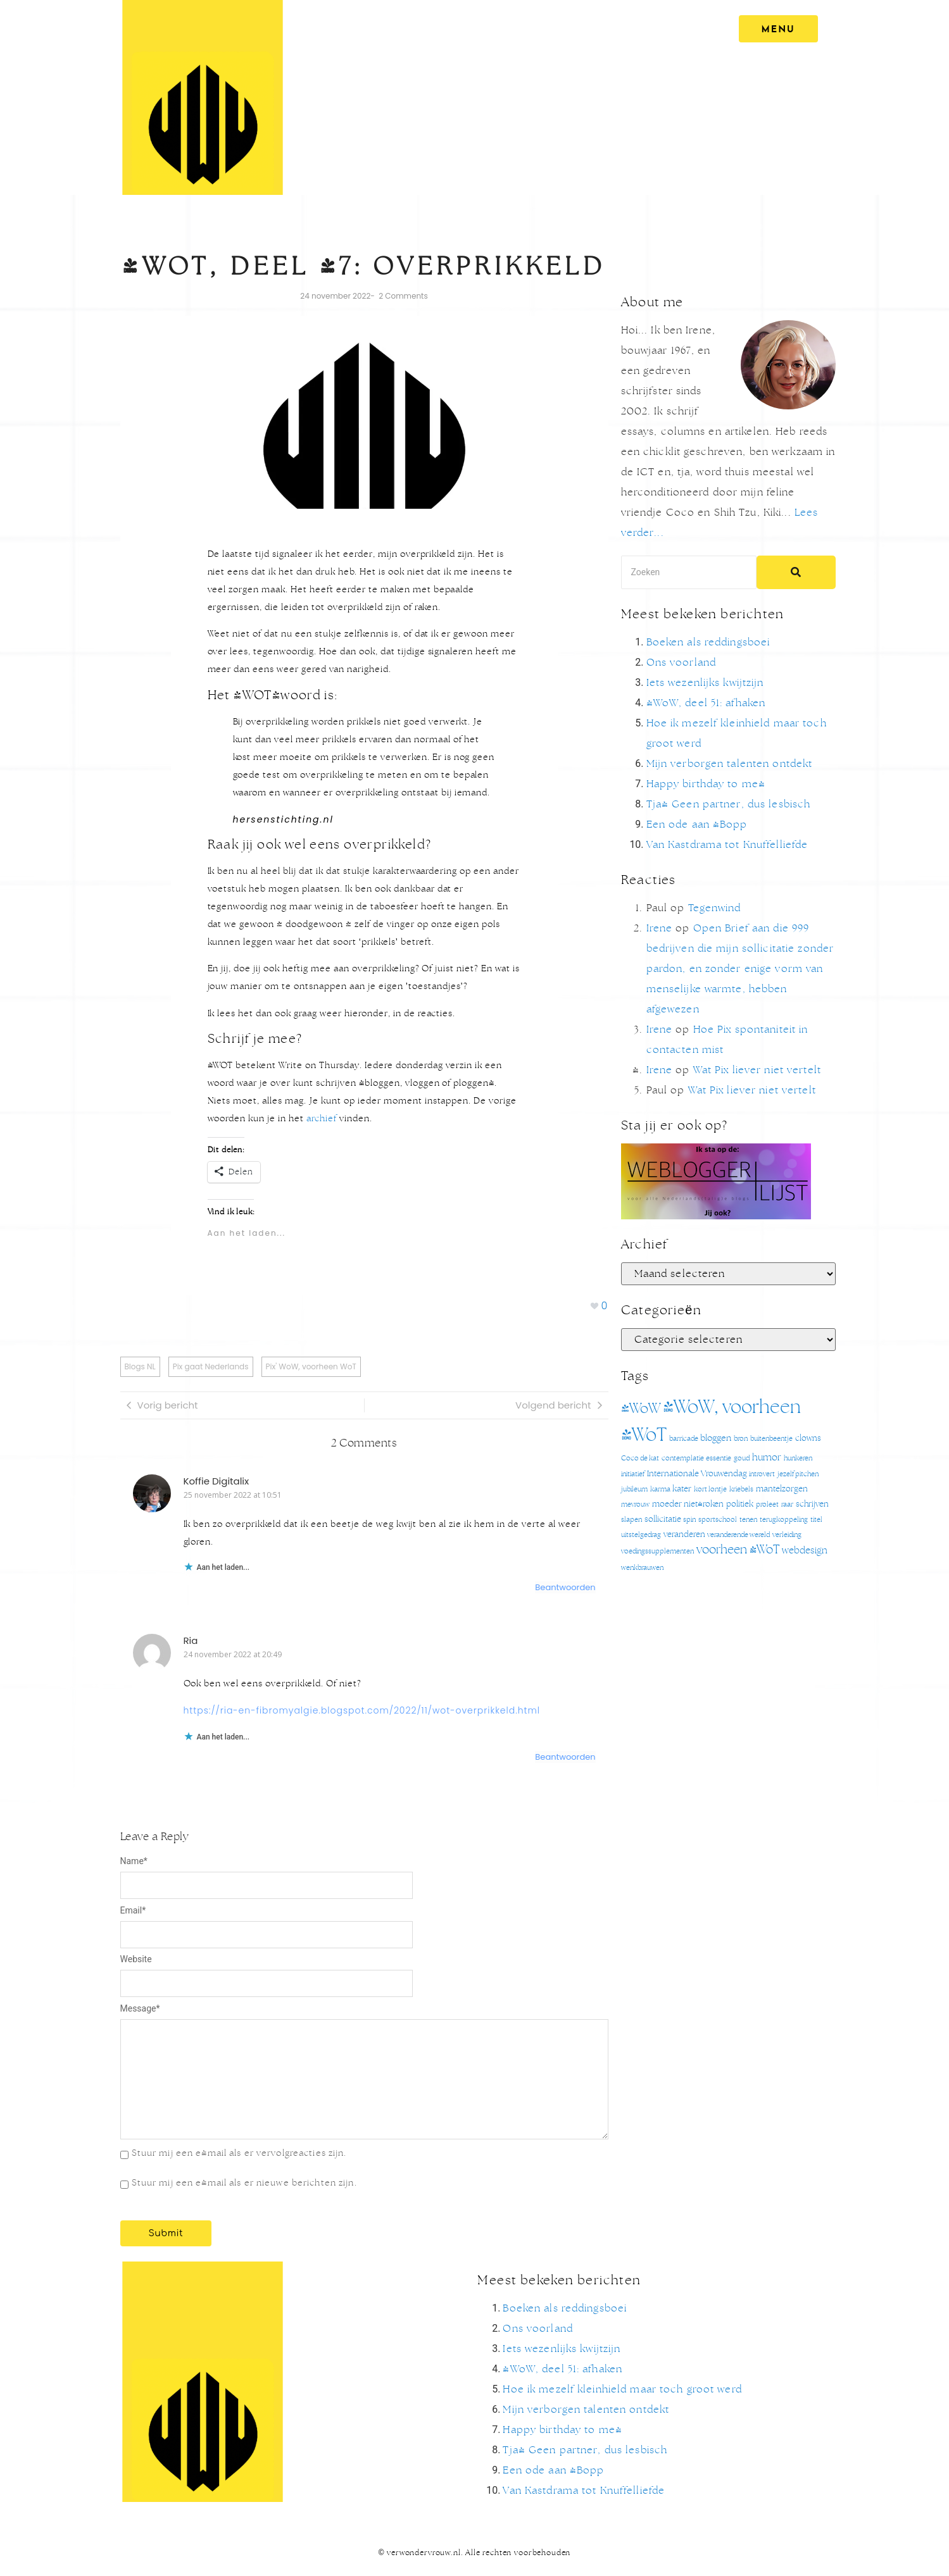 This screenshot has height=2576, width=949. I want to click on Irene, so click(659, 928).